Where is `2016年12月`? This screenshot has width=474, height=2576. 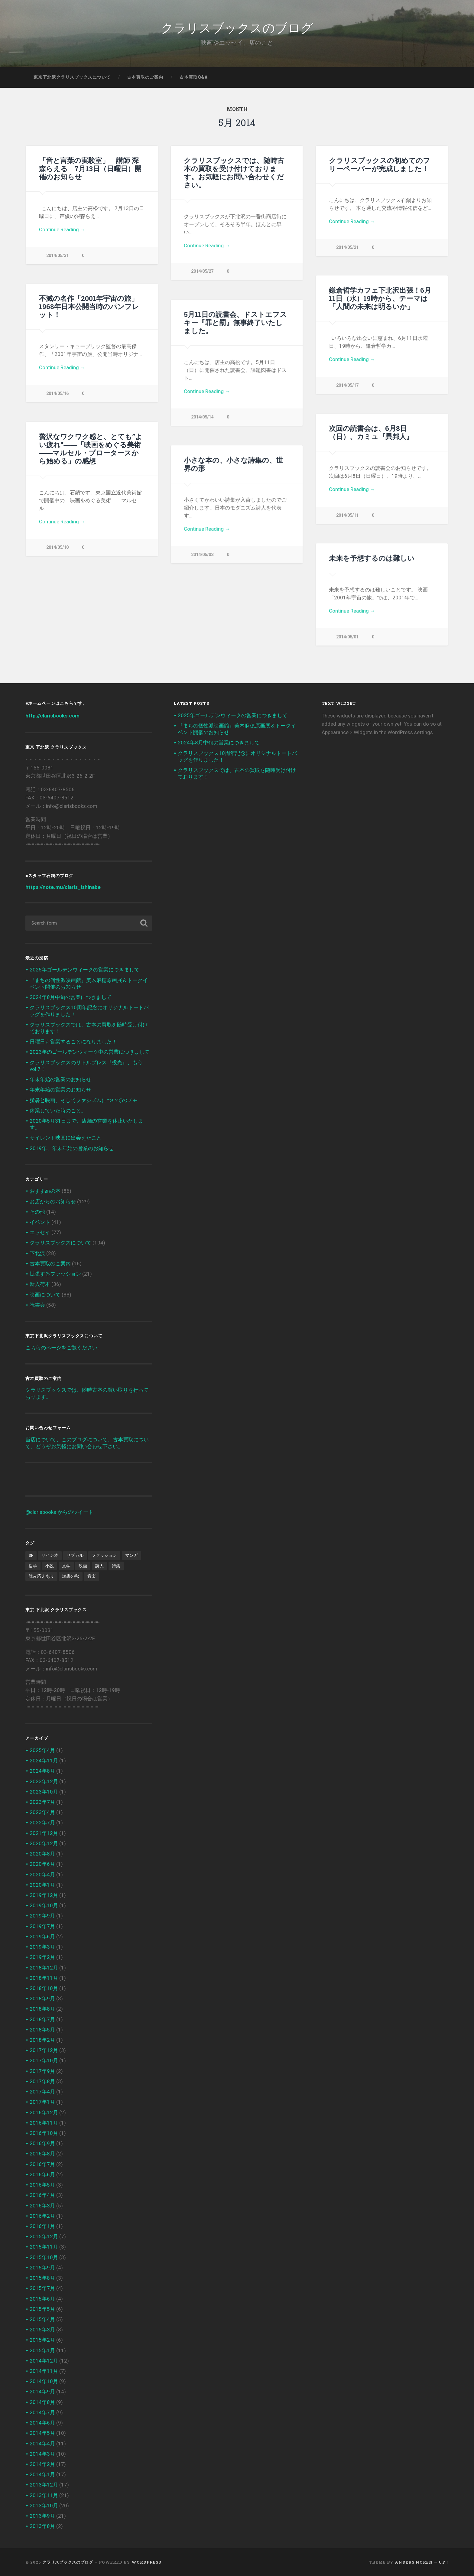 2016年12月 is located at coordinates (44, 2112).